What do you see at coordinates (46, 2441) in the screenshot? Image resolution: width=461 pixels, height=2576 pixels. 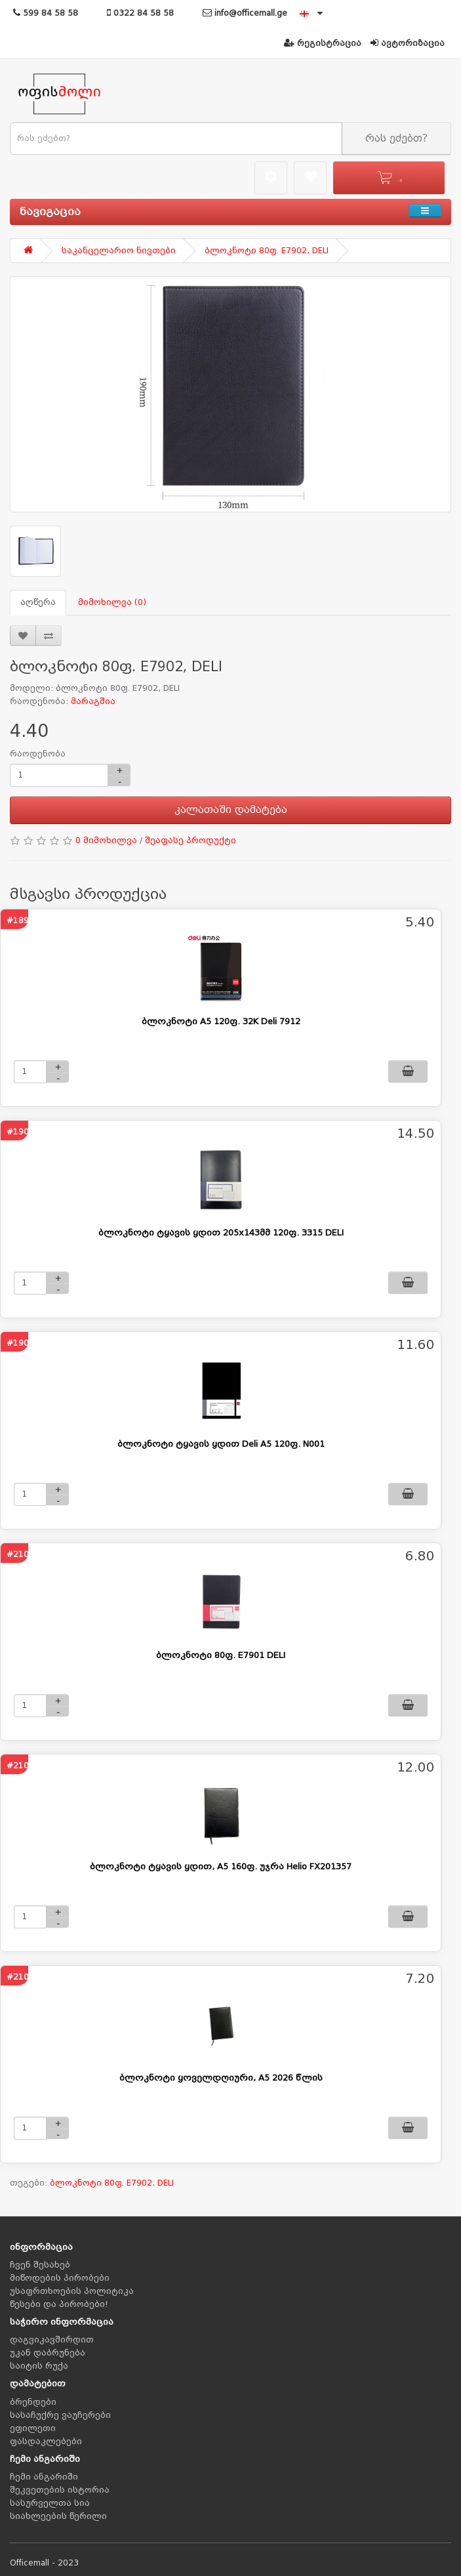 I see `ფასდაკლებები` at bounding box center [46, 2441].